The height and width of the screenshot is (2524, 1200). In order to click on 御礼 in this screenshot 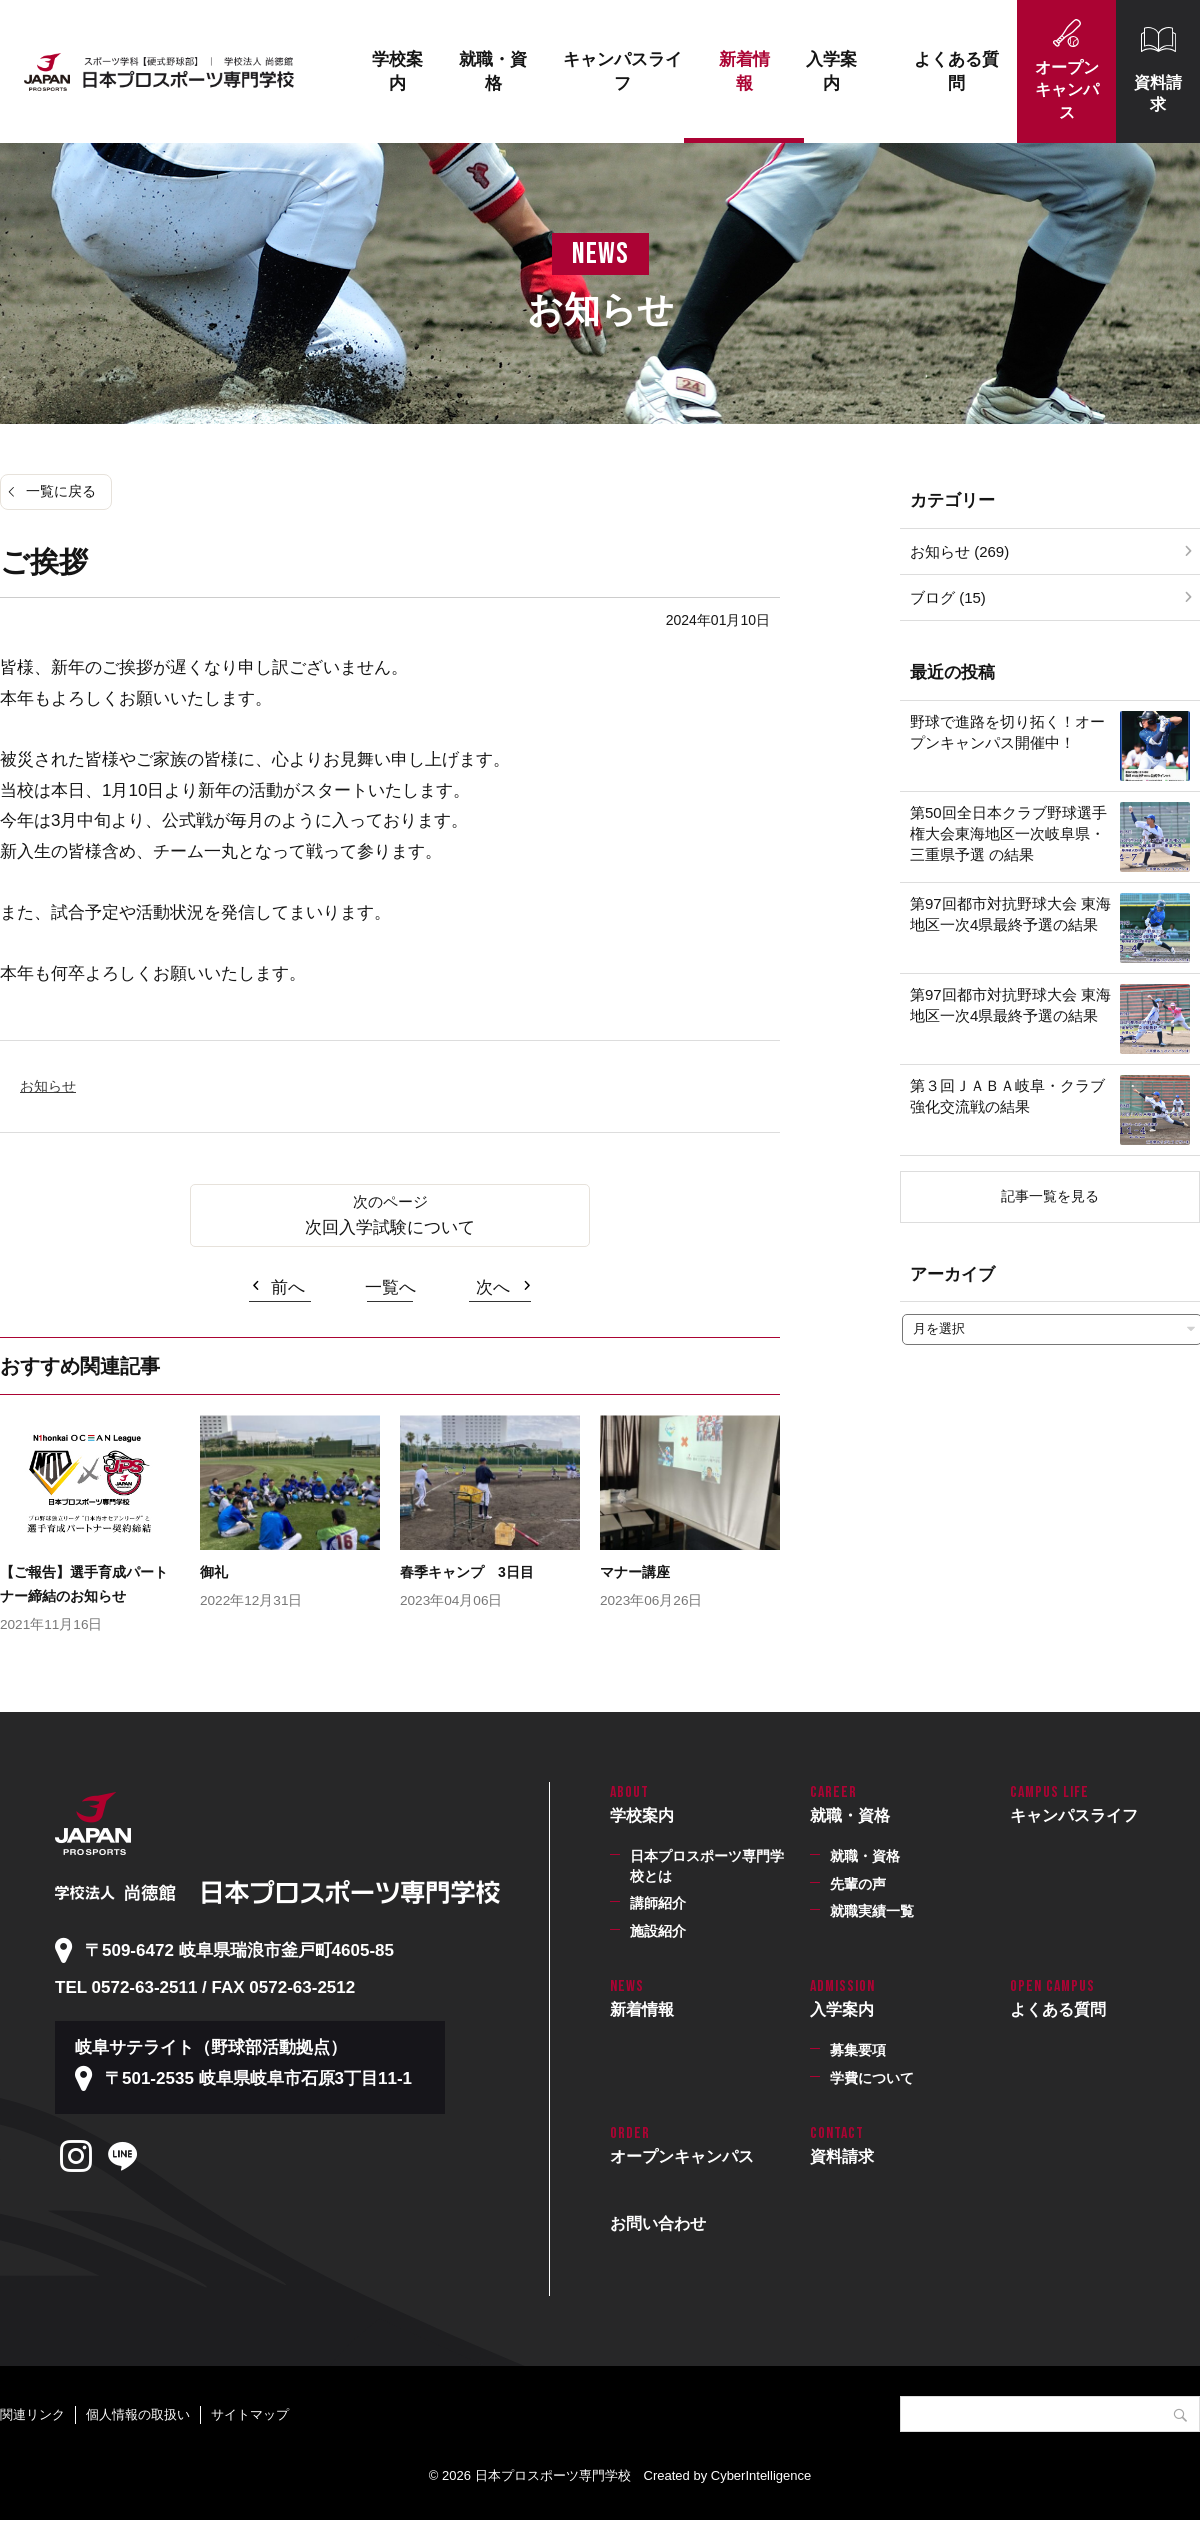, I will do `click(214, 1572)`.